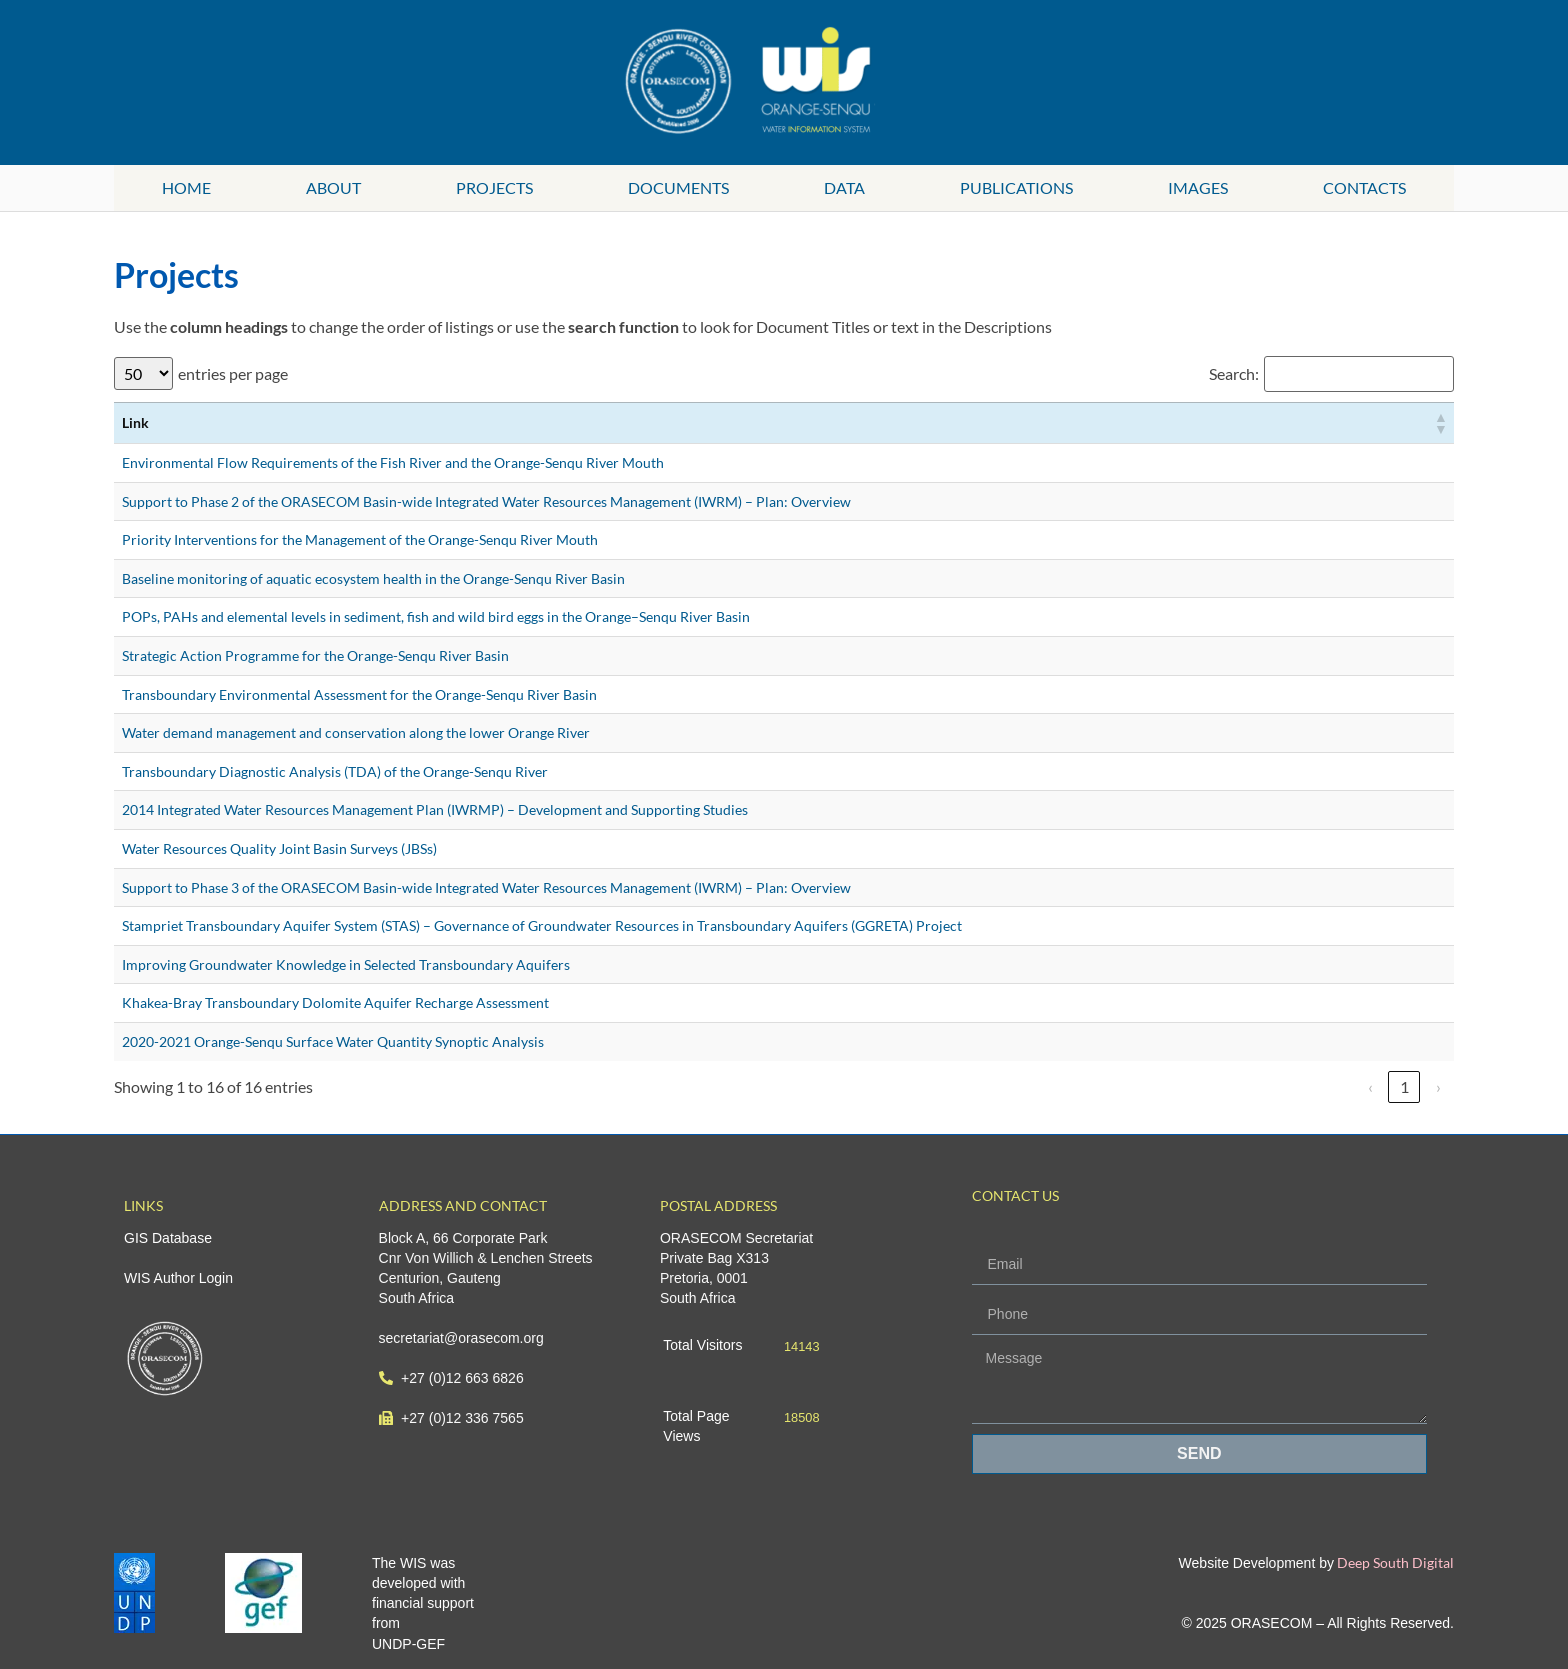 This screenshot has width=1568, height=1669. Describe the element at coordinates (678, 187) in the screenshot. I see `Documents` at that location.